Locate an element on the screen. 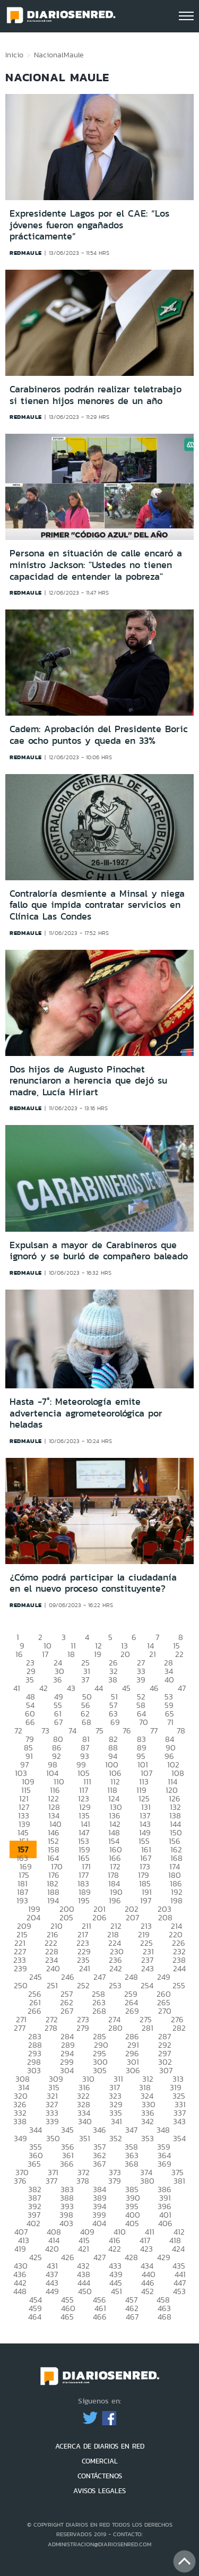 The width and height of the screenshot is (199, 2576). 249 is located at coordinates (163, 1976).